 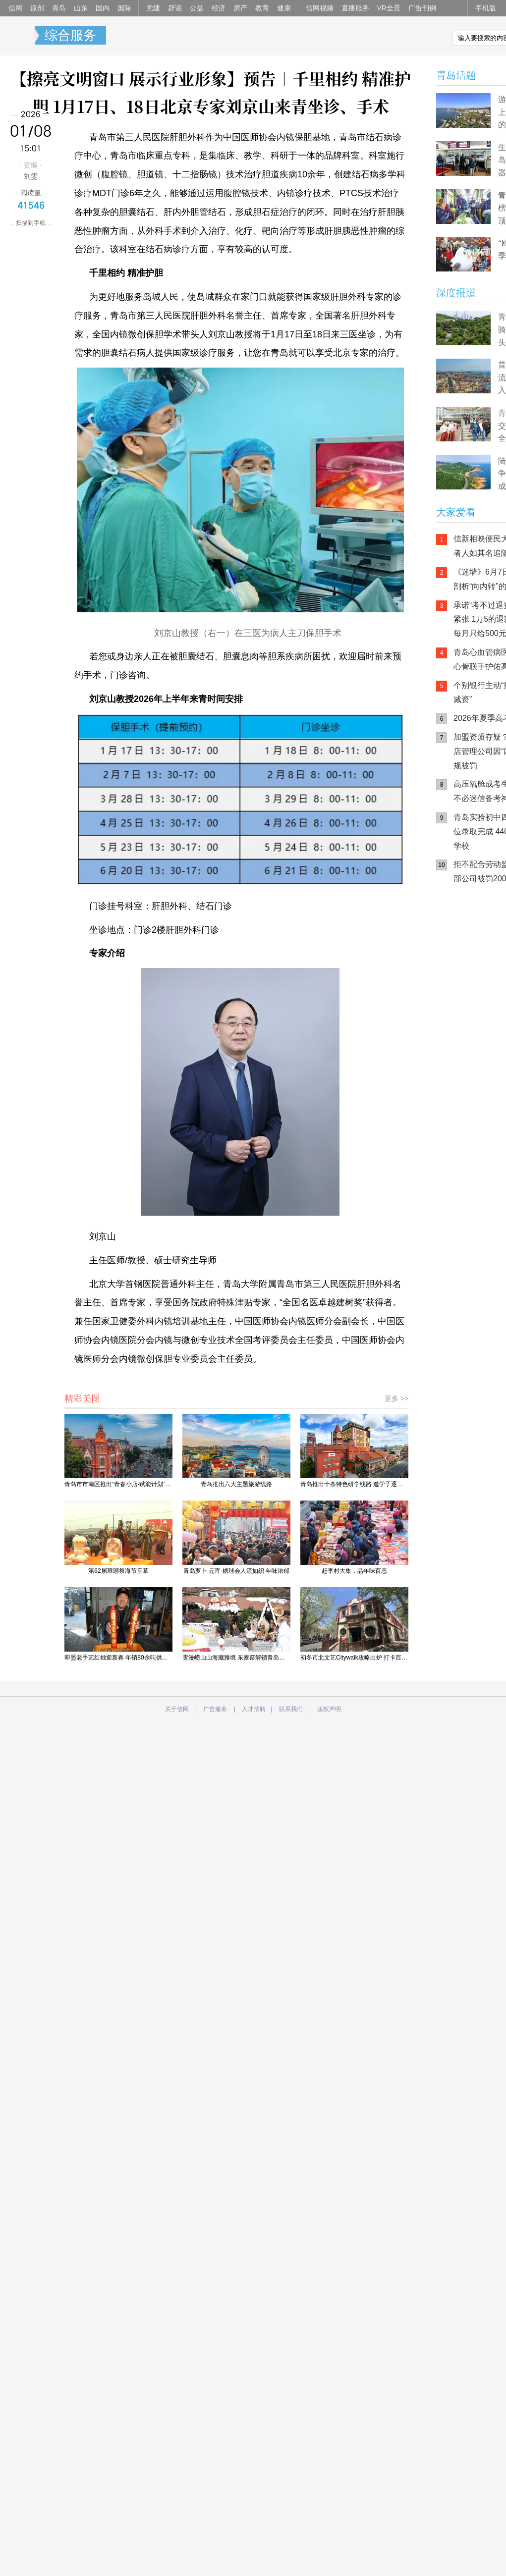 What do you see at coordinates (291, 1709) in the screenshot?
I see `联系我们` at bounding box center [291, 1709].